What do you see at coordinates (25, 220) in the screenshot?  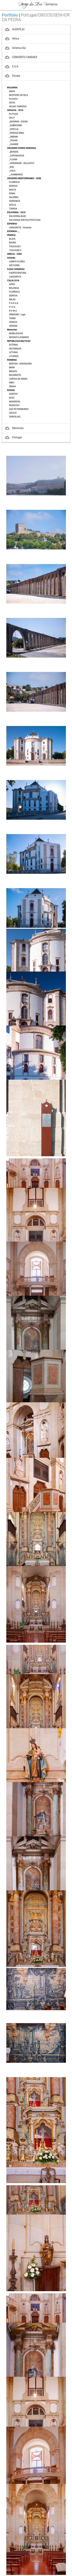 I see `ESLOVENIA GRUTAS POSTOJNA` at bounding box center [25, 220].